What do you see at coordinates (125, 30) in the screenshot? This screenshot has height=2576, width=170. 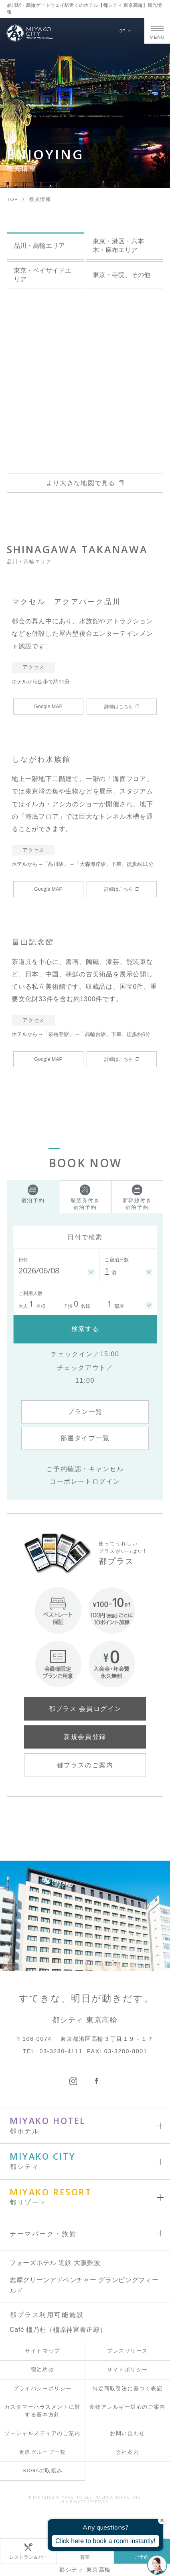 I see `JP` at bounding box center [125, 30].